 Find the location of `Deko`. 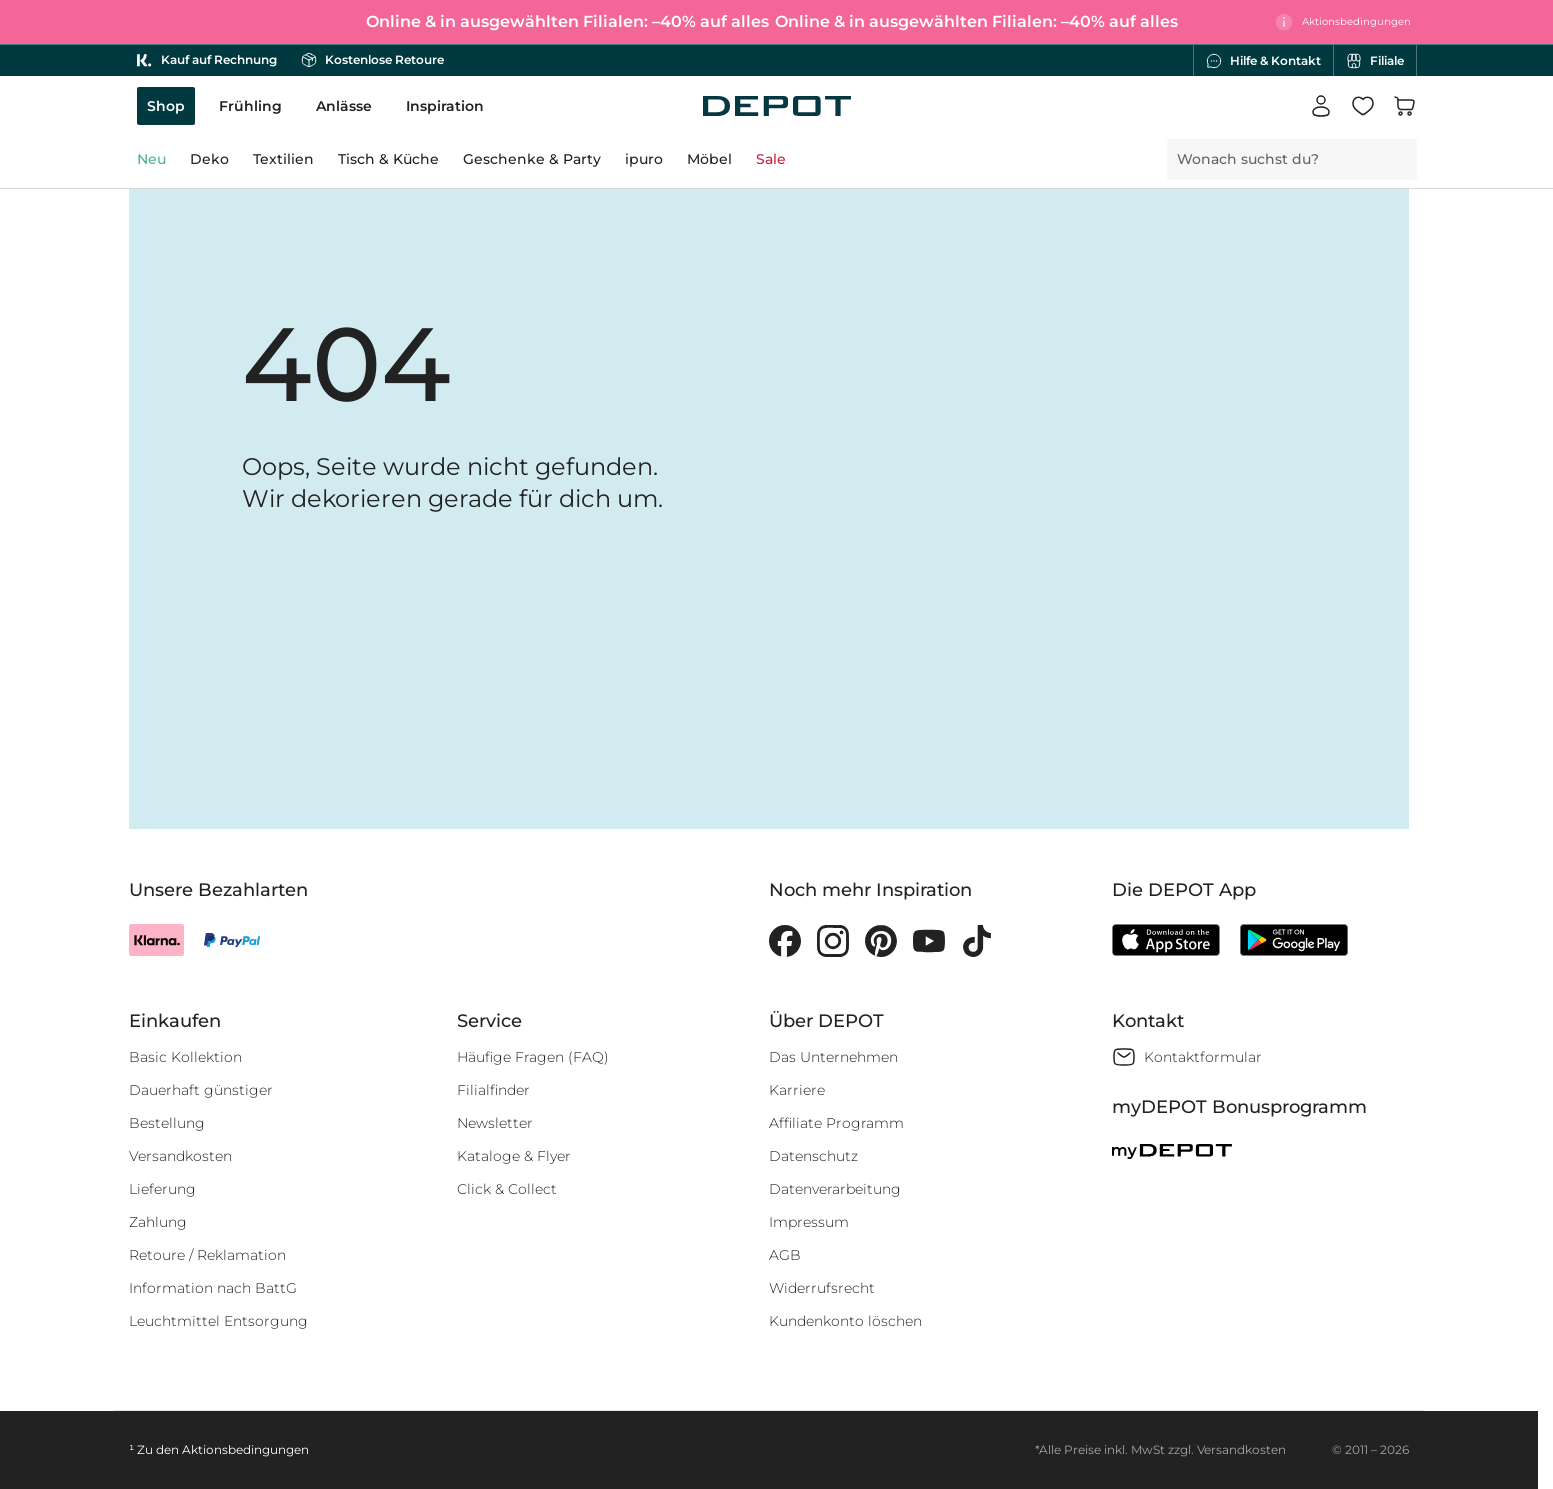

Deko is located at coordinates (209, 159).